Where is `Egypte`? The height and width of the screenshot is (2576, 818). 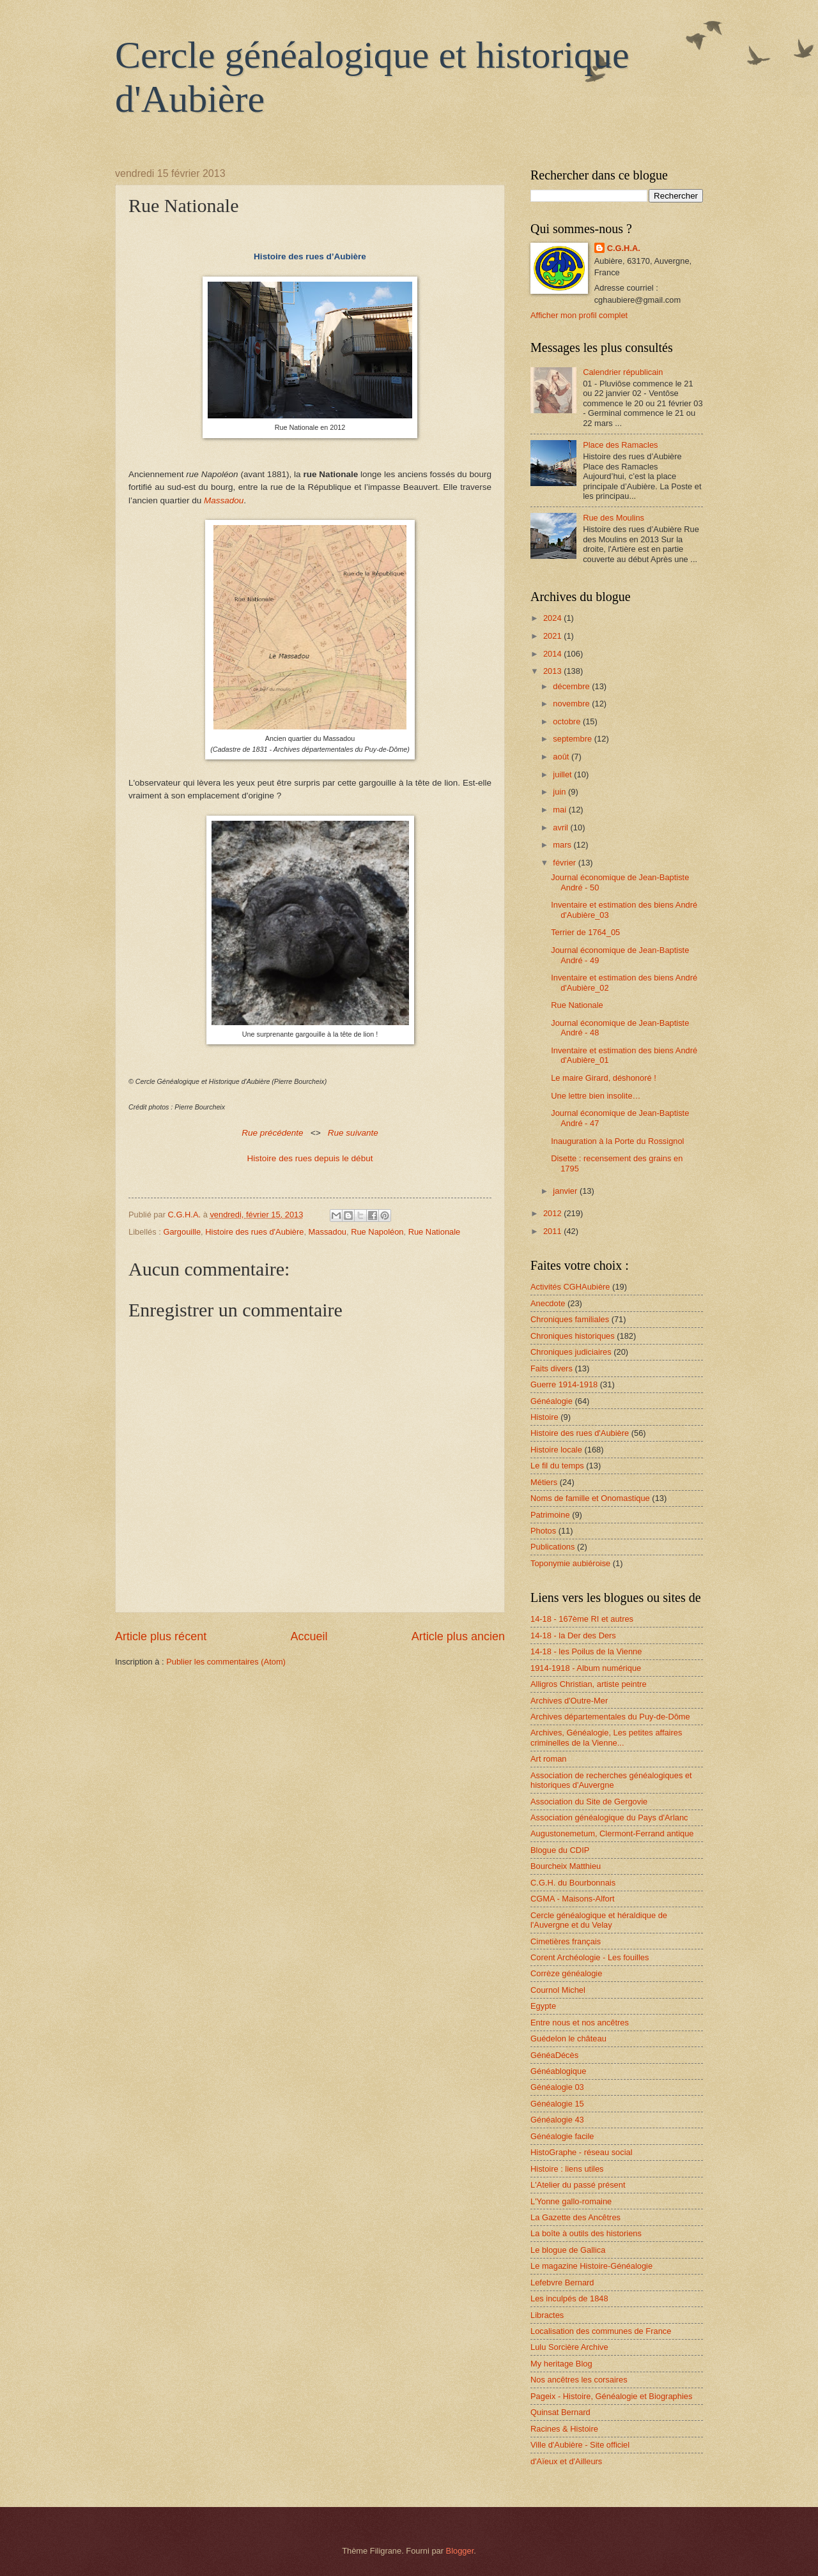 Egypte is located at coordinates (543, 2006).